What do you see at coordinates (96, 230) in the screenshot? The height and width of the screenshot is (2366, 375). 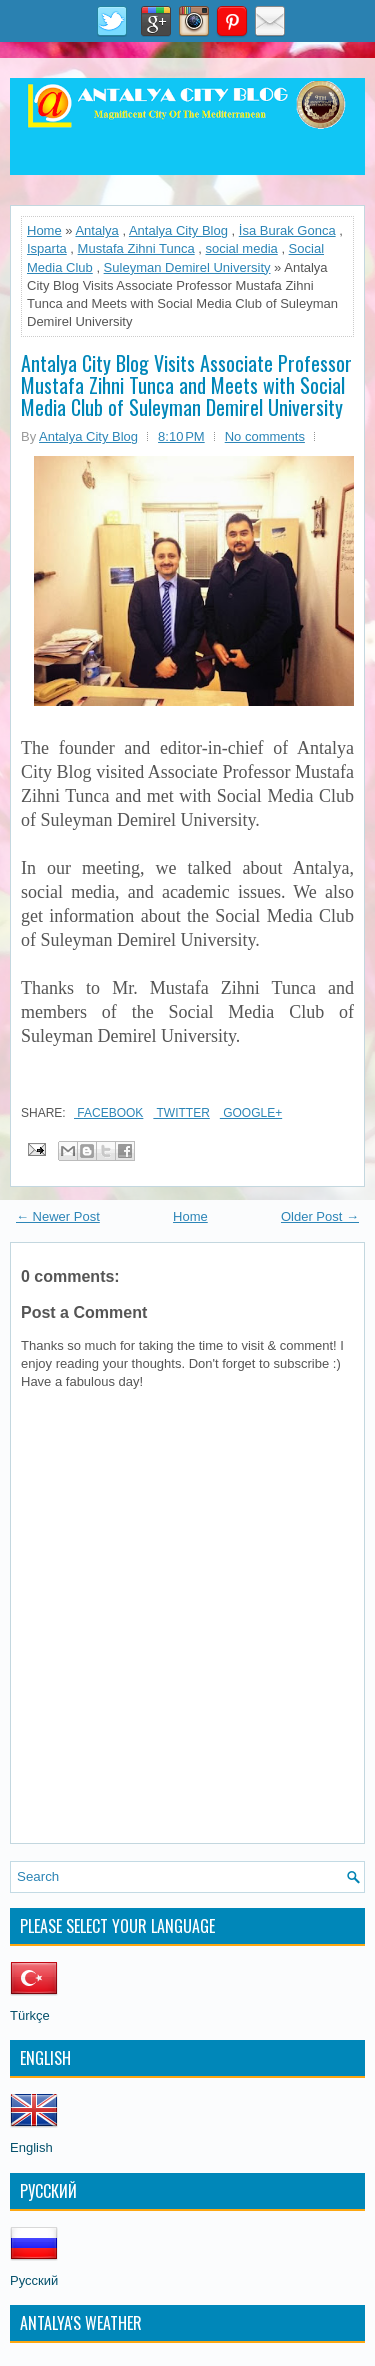 I see `Antalya` at bounding box center [96, 230].